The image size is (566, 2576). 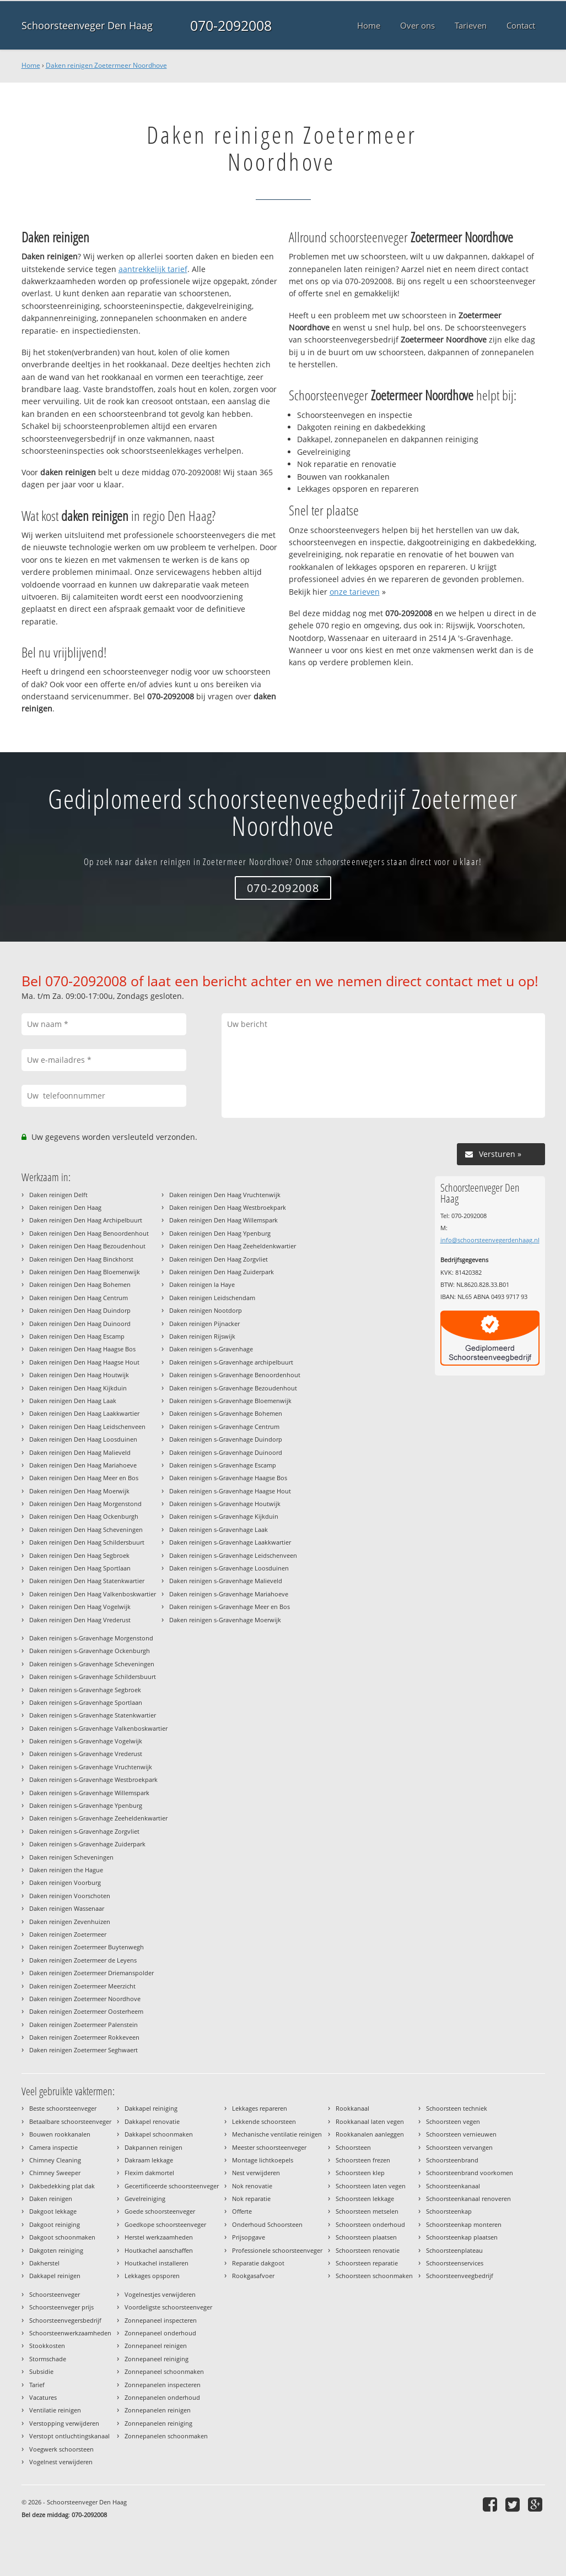 What do you see at coordinates (79, 1491) in the screenshot?
I see `Daken reinigen Den Haag Moerwijk` at bounding box center [79, 1491].